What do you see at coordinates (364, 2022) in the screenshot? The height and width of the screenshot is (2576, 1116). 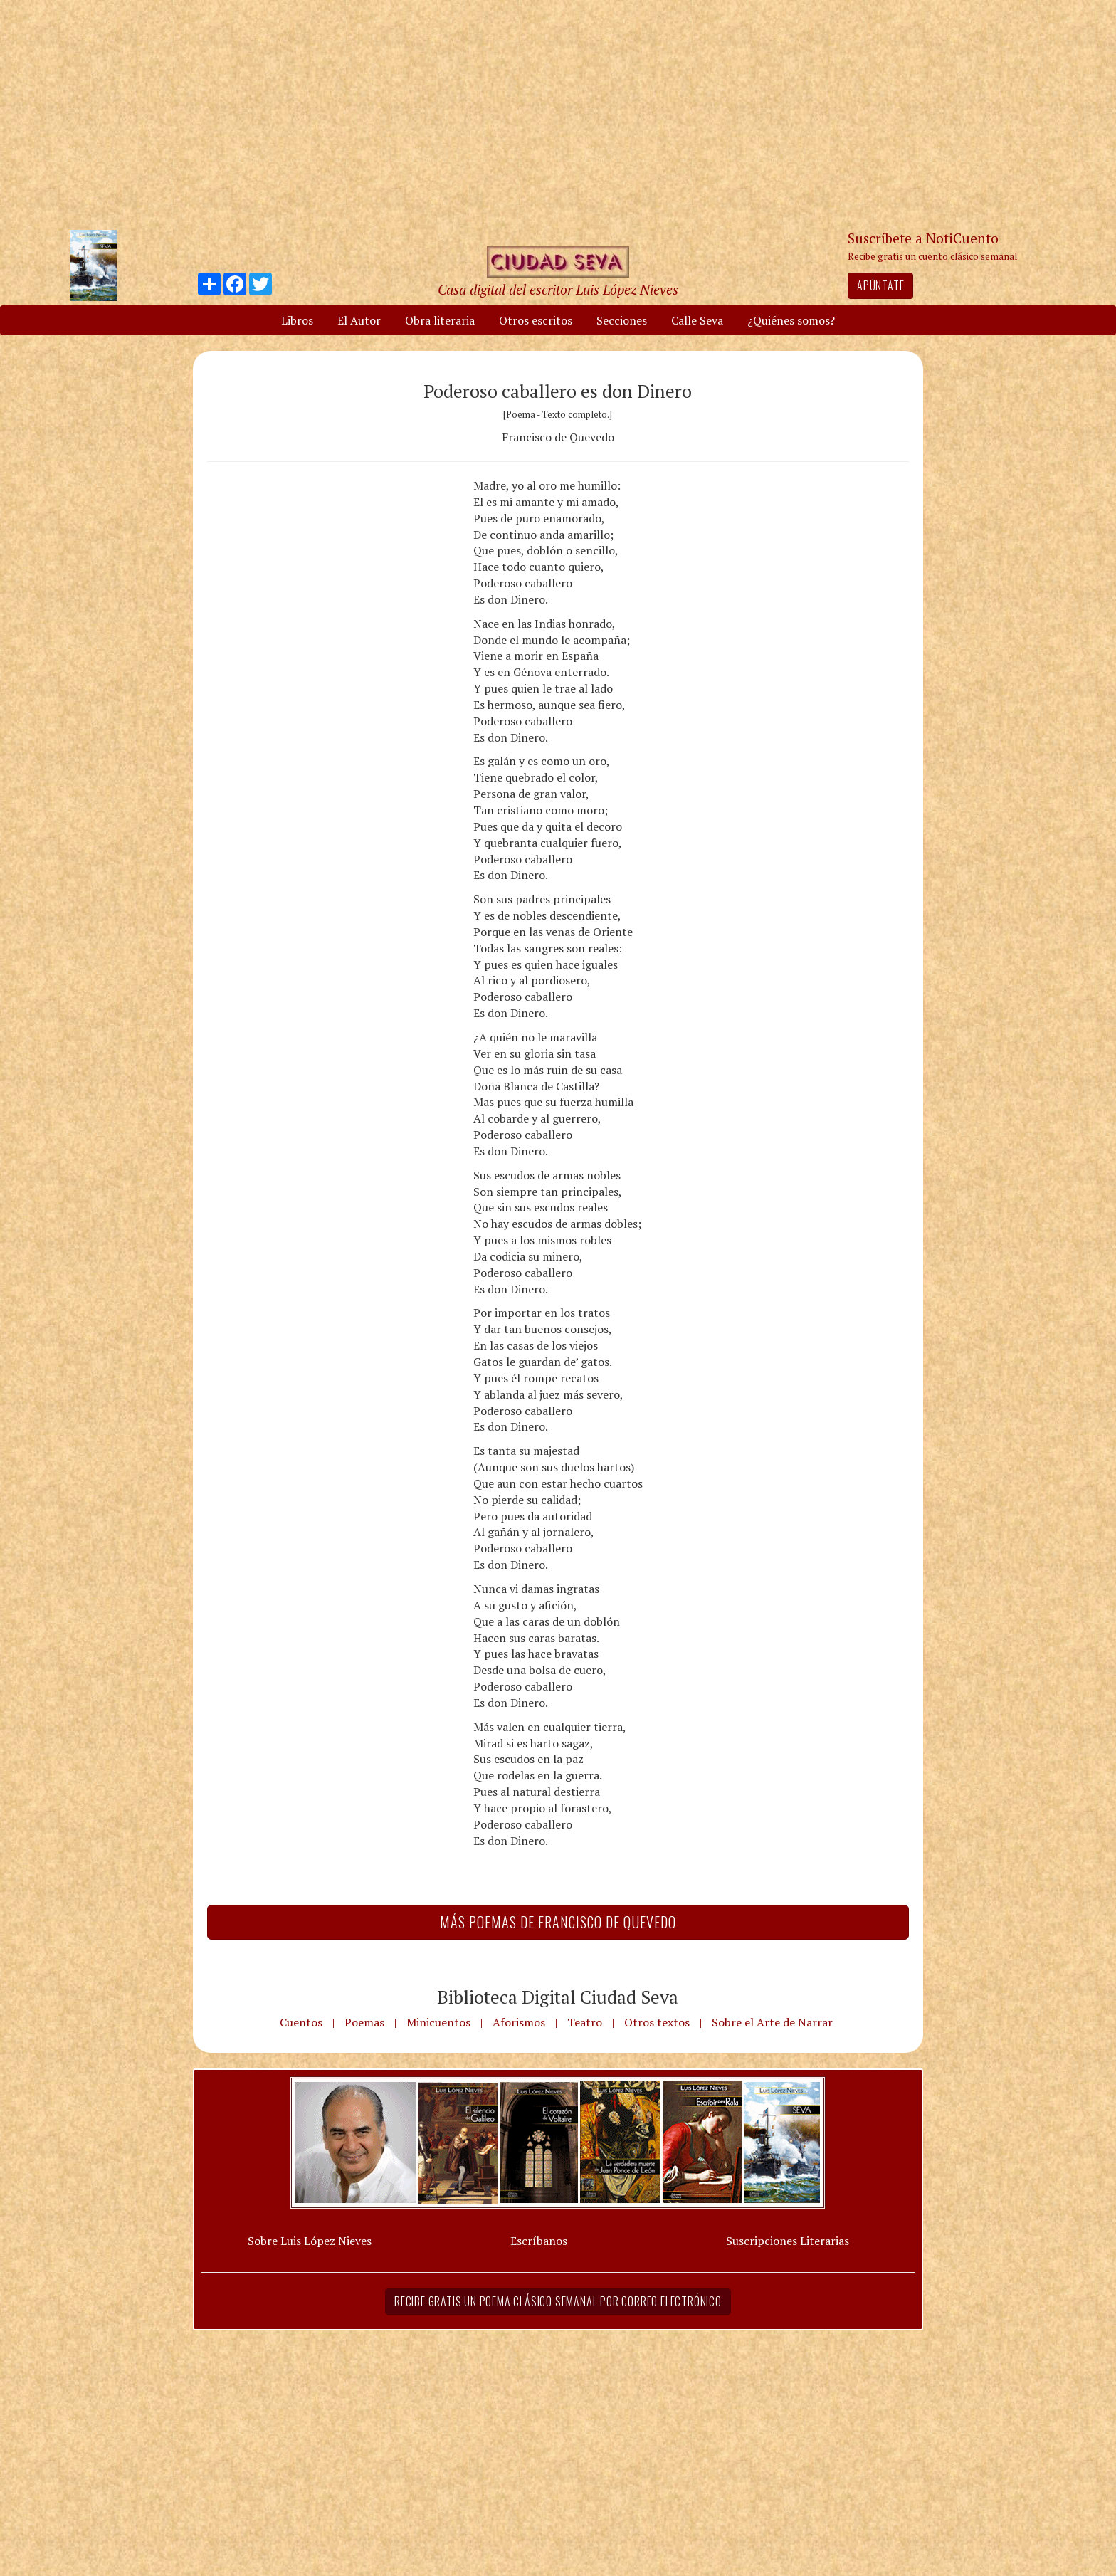 I see `Poemas` at bounding box center [364, 2022].